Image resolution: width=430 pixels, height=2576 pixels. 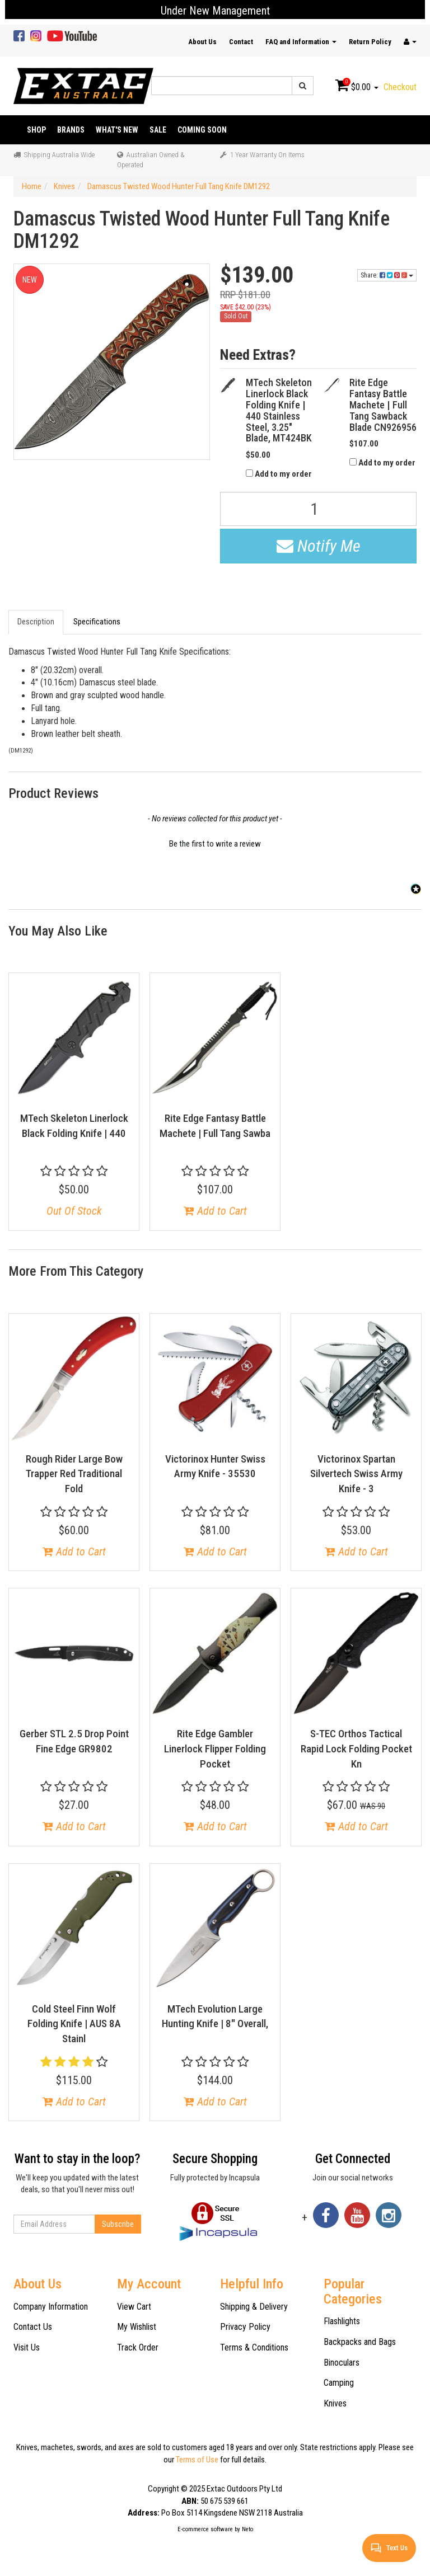 What do you see at coordinates (215, 1748) in the screenshot?
I see `Rite Edge Gambler Linerlock Flipper Folding Pocket` at bounding box center [215, 1748].